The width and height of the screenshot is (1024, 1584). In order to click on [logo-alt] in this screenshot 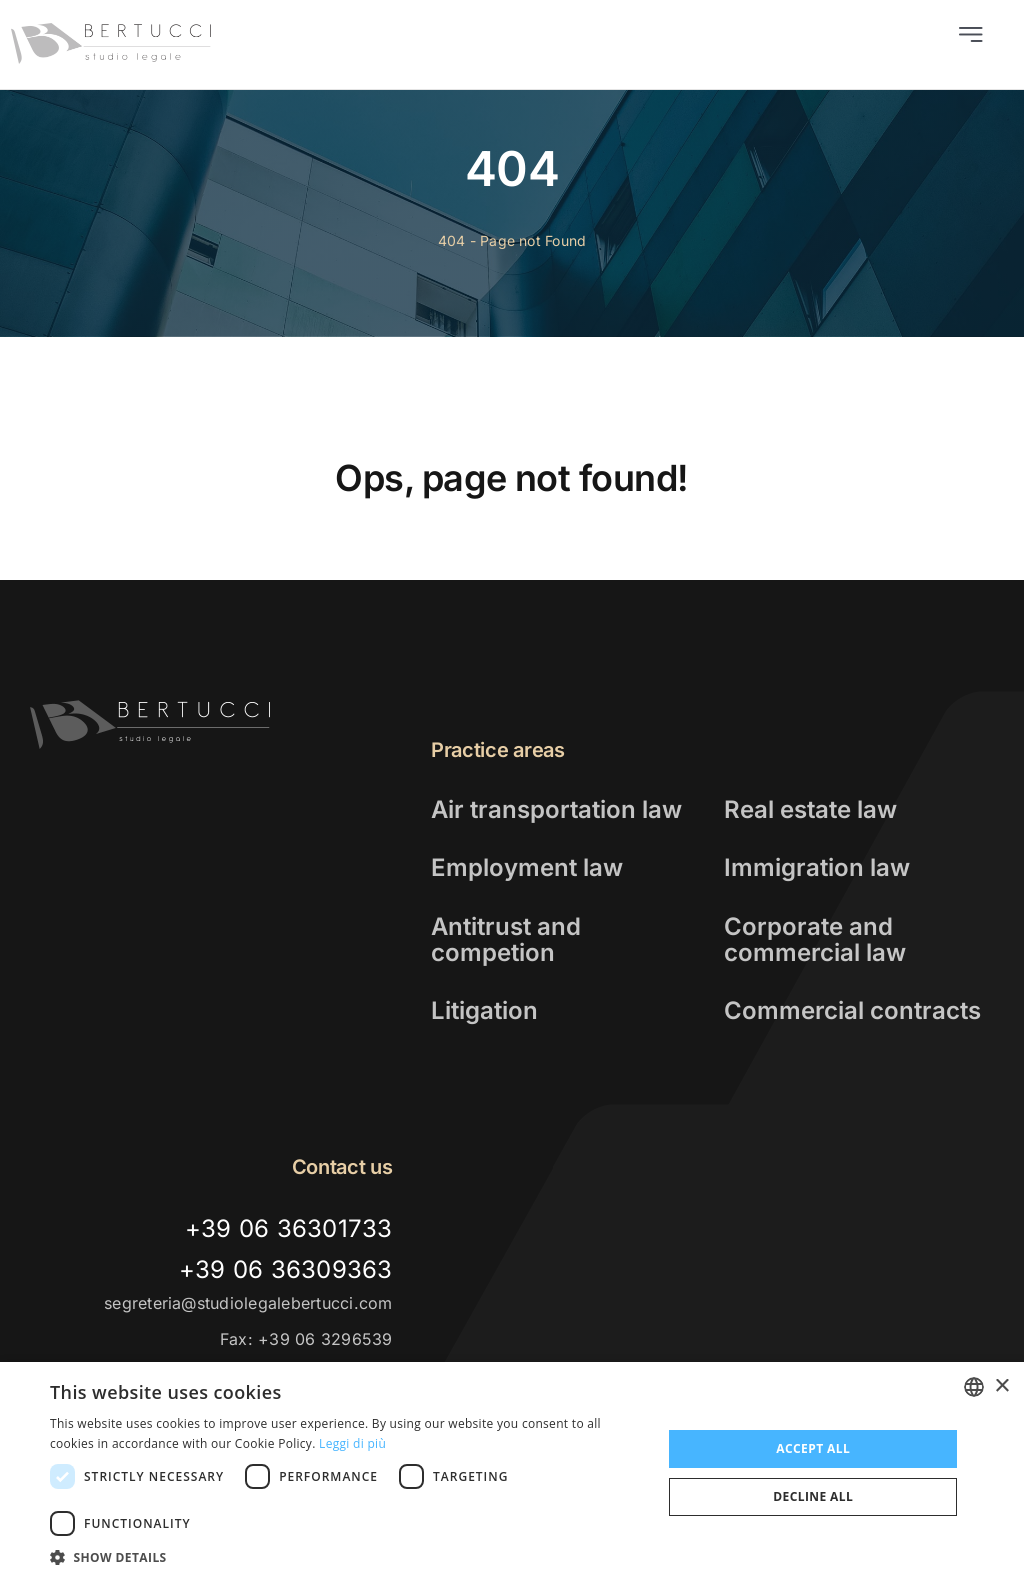, I will do `click(150, 708)`.